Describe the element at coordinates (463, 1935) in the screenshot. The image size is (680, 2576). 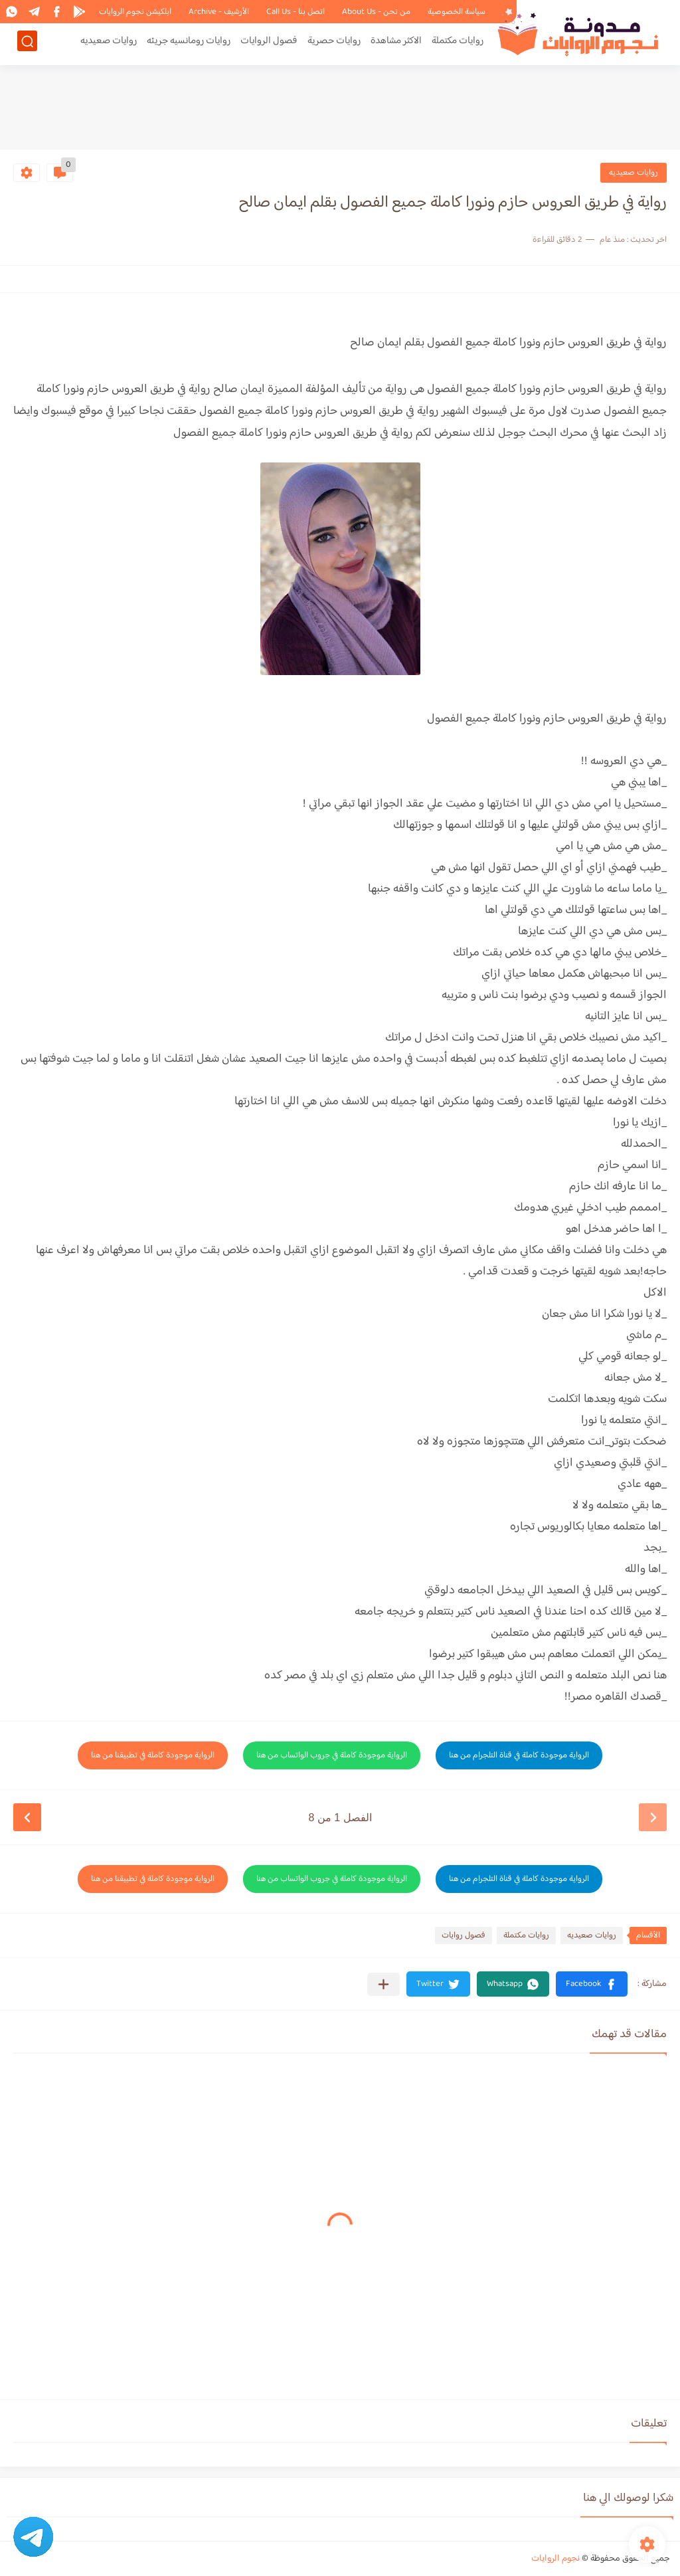
I see `فصول روايات` at that location.